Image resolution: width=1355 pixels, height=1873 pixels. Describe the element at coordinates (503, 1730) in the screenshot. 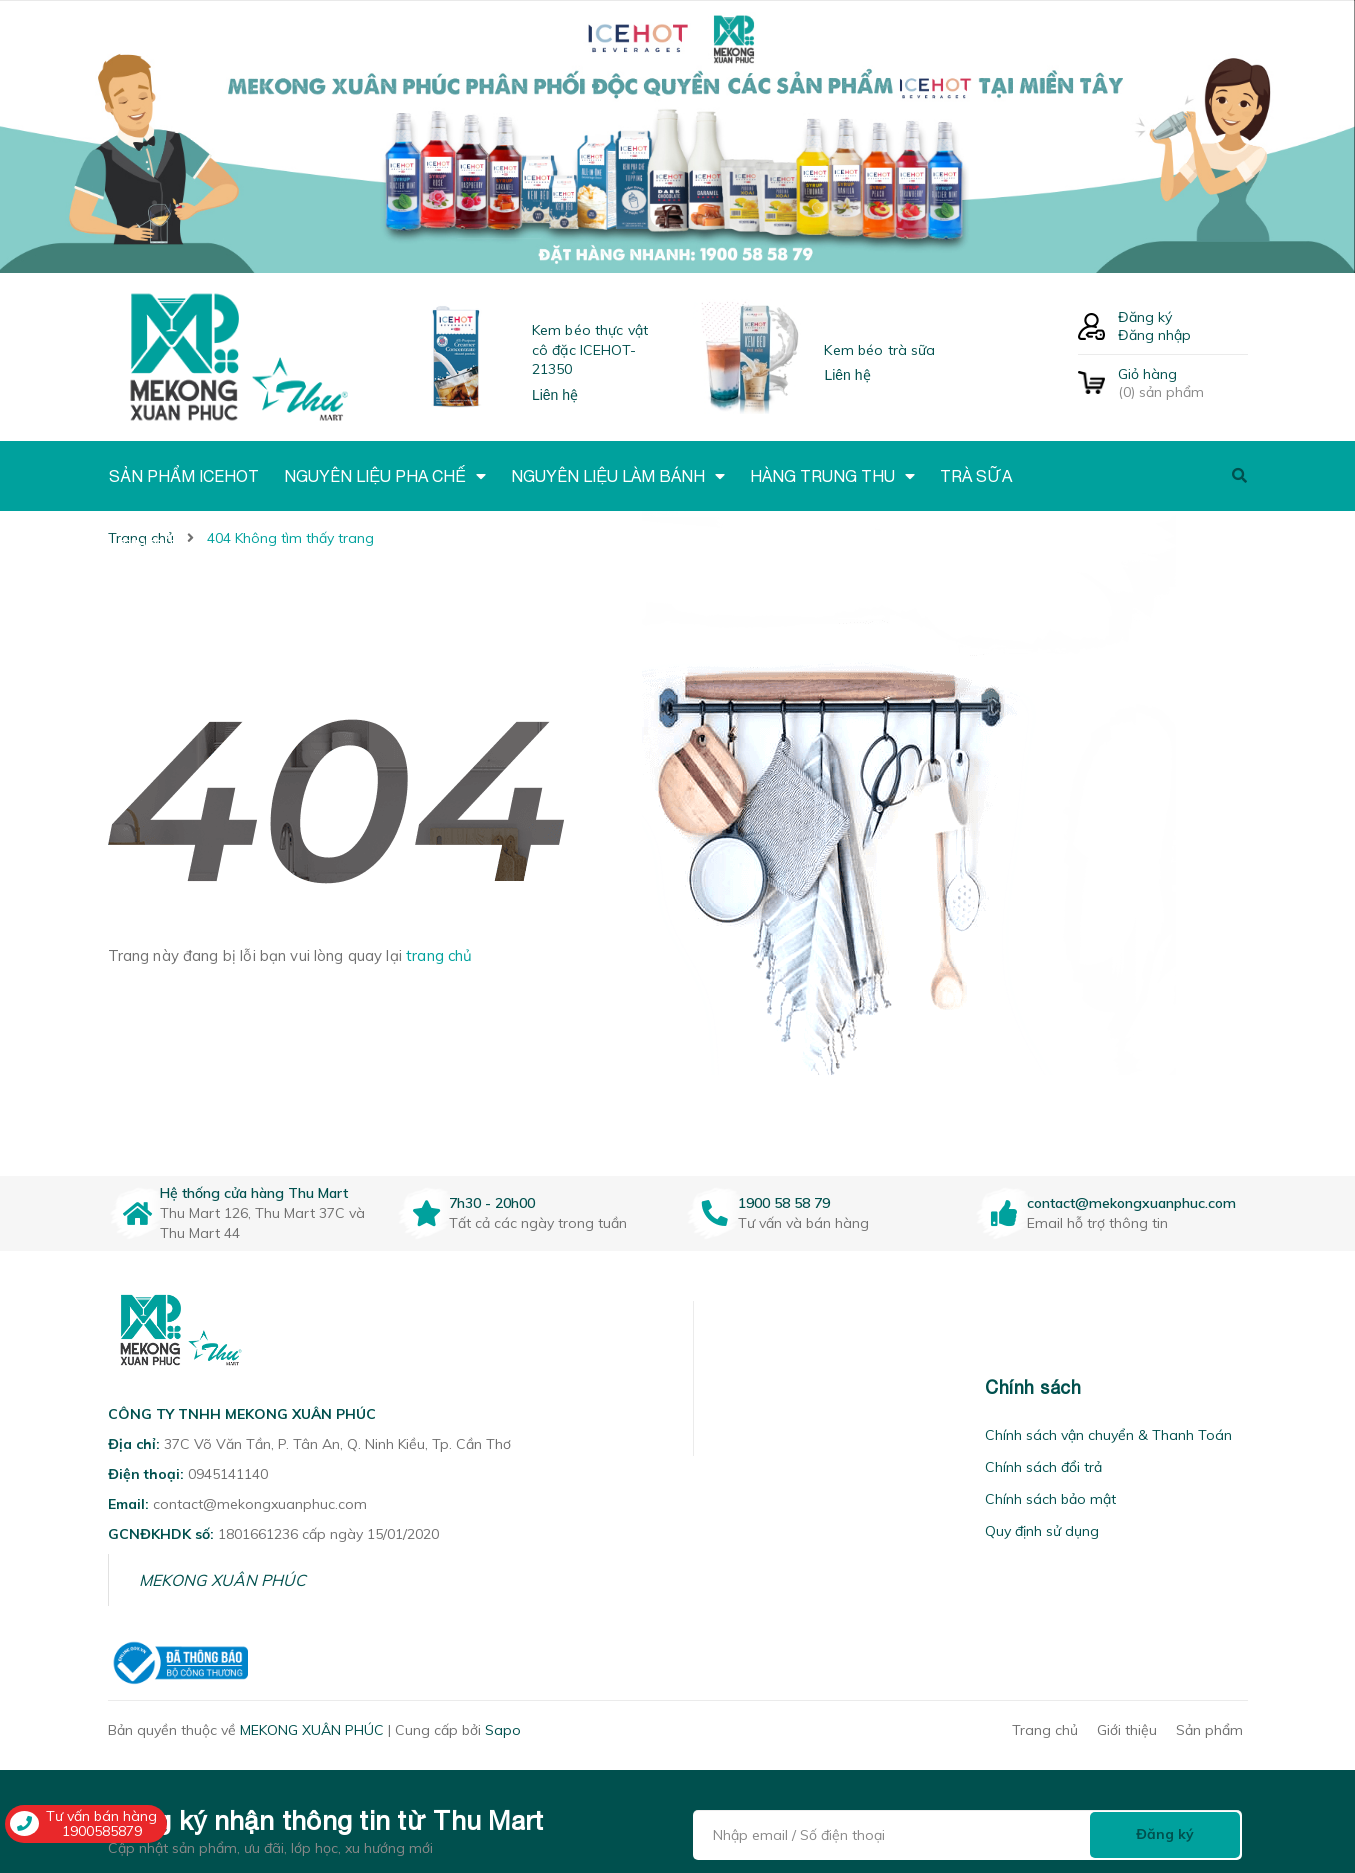

I see `Sapo` at that location.